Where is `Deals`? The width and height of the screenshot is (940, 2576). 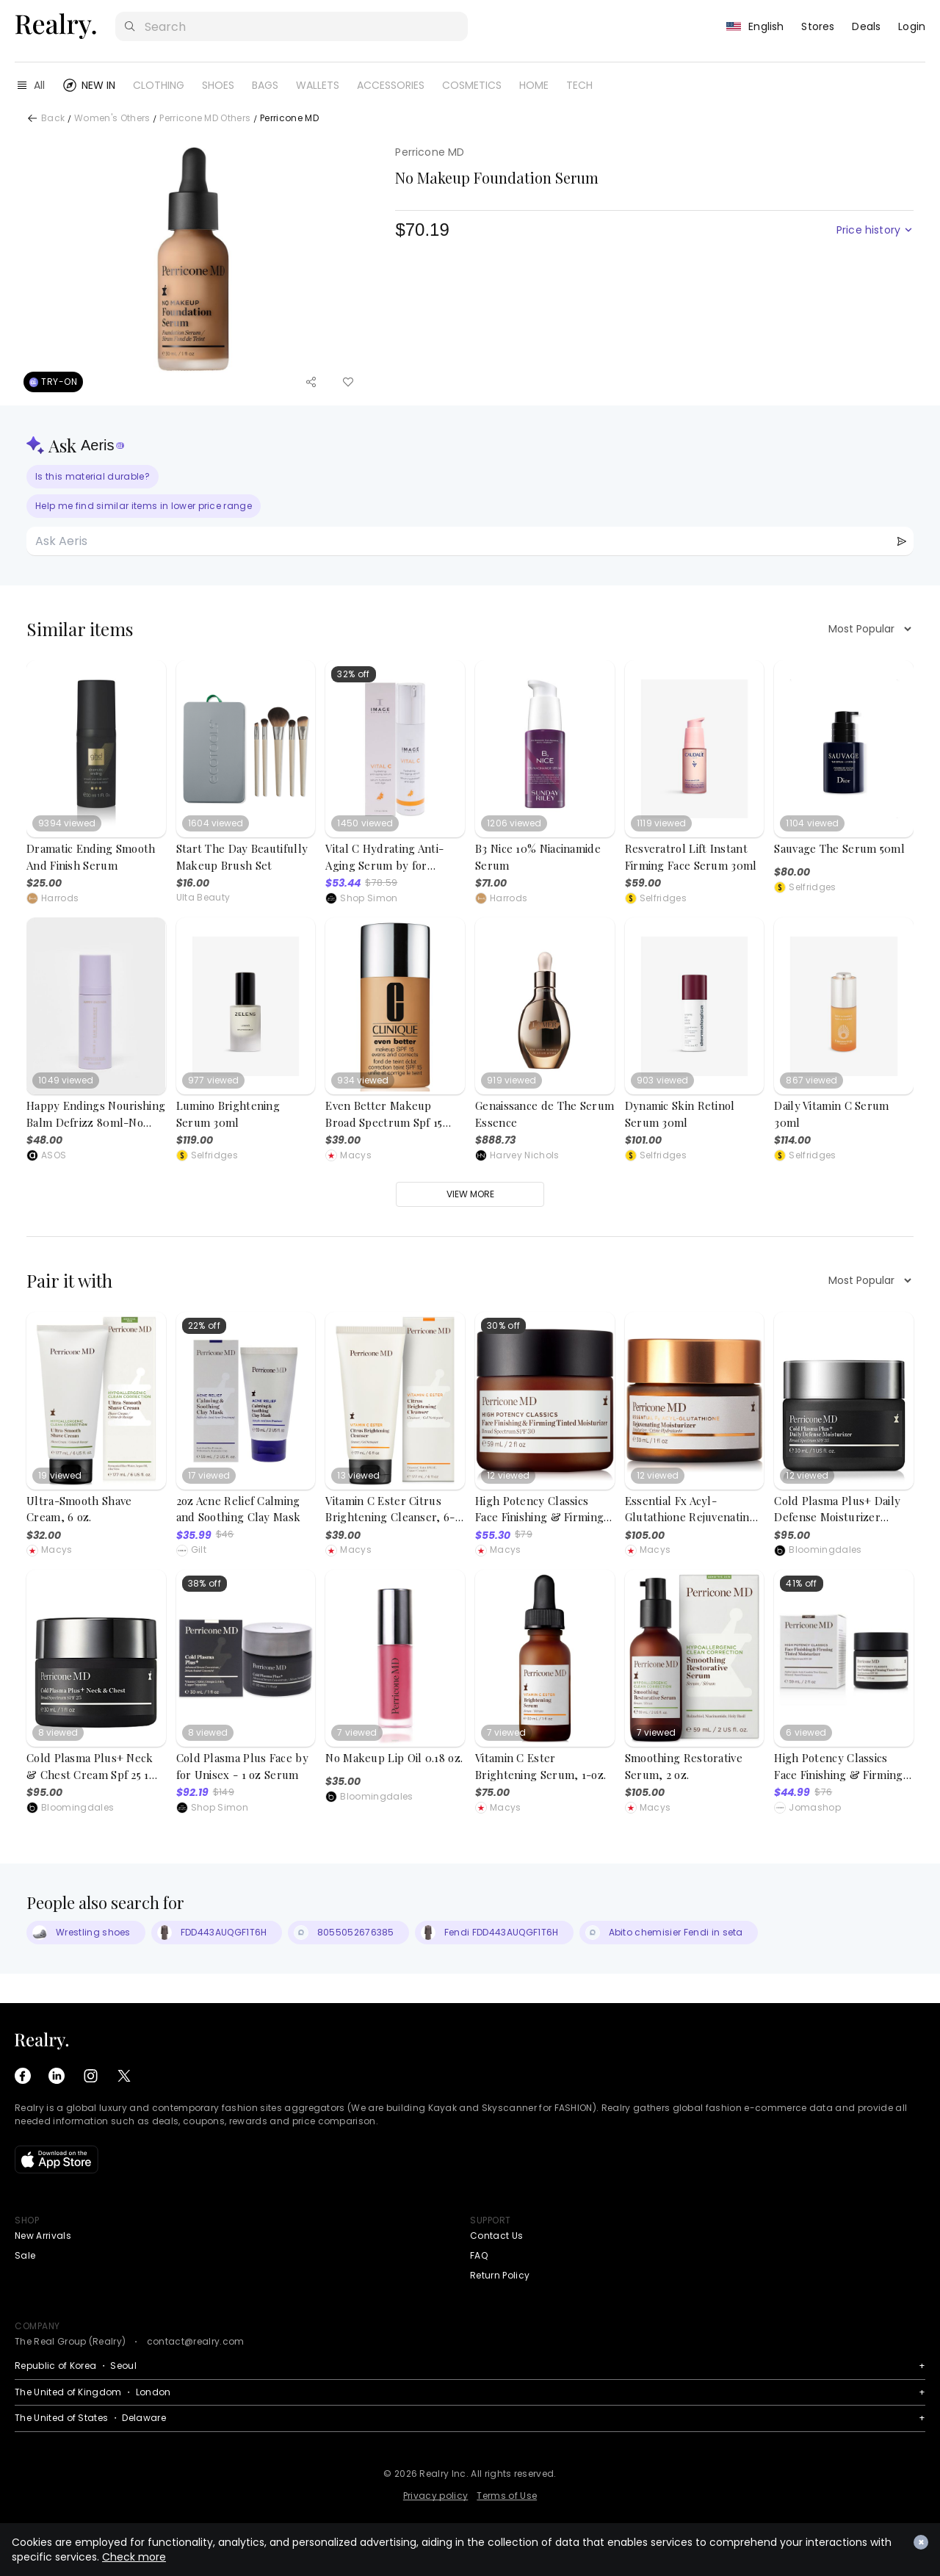 Deals is located at coordinates (866, 26).